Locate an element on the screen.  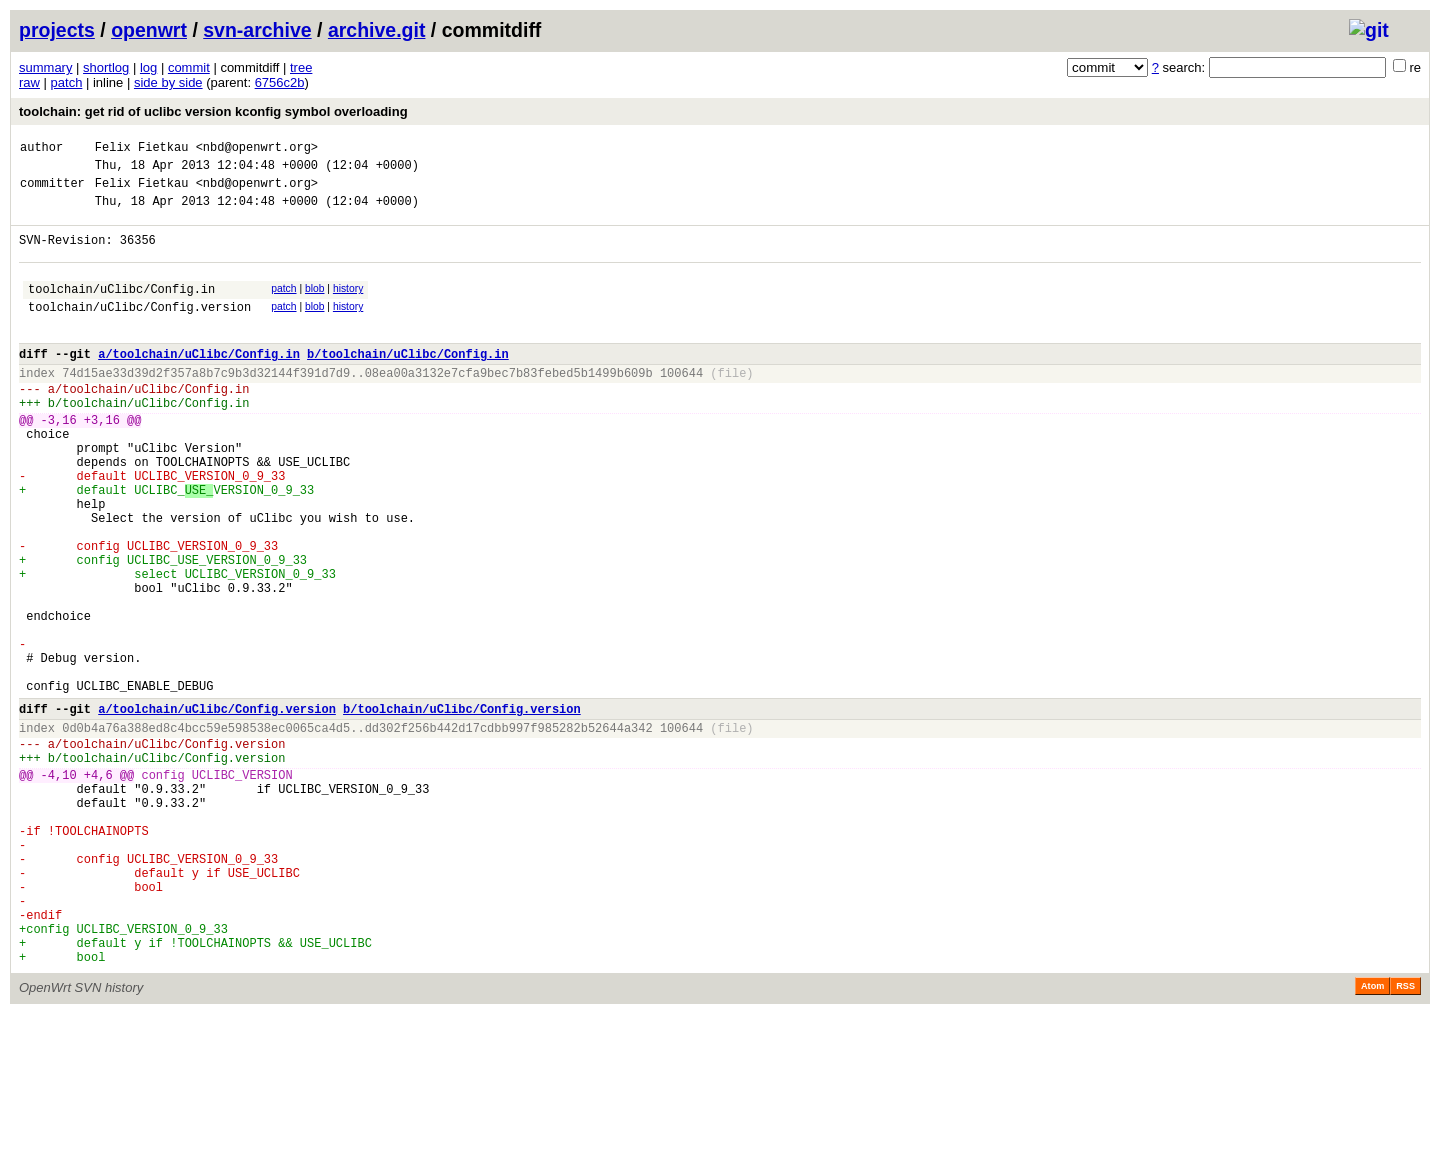
Felix Fietkau is located at coordinates (142, 149).